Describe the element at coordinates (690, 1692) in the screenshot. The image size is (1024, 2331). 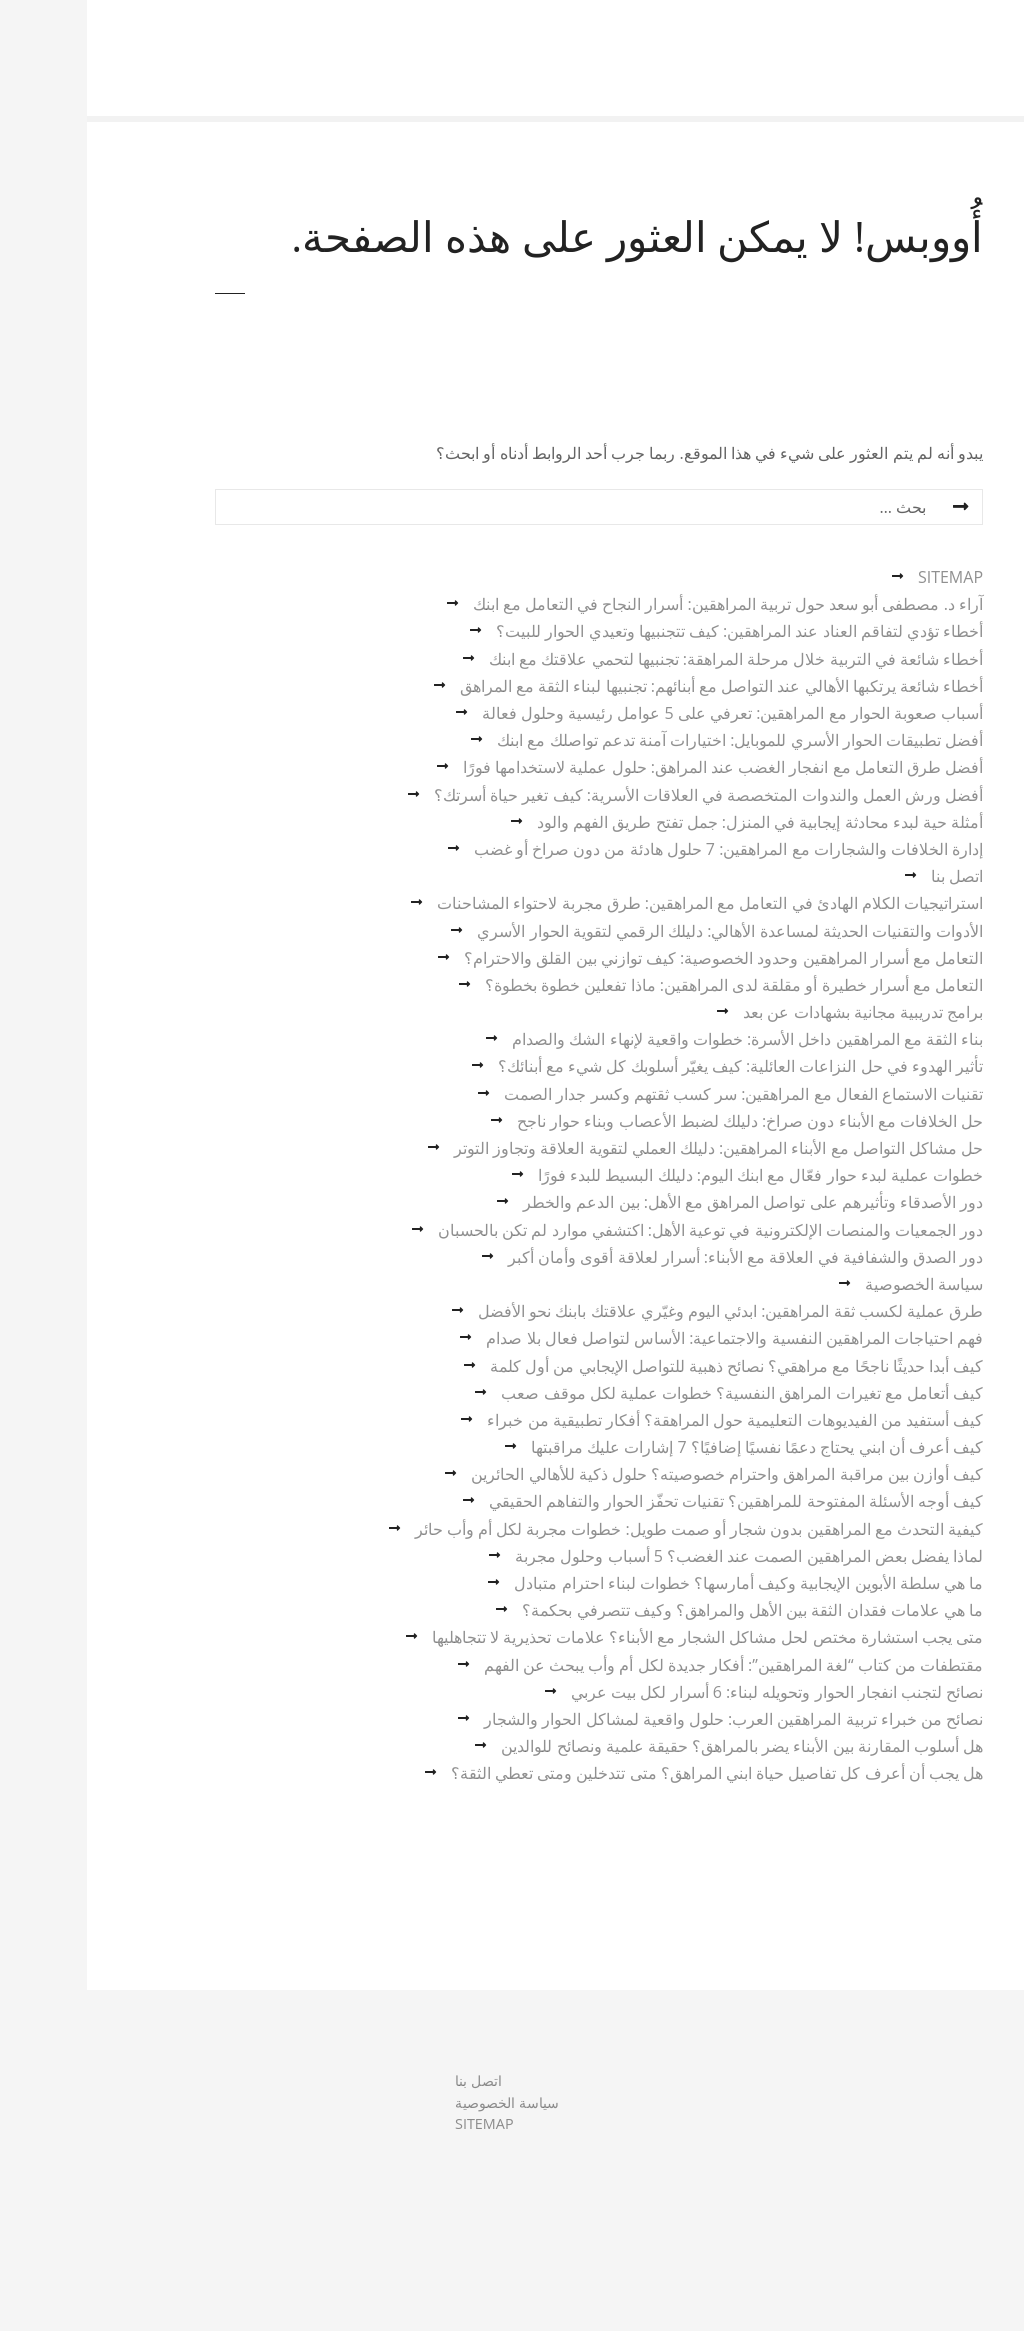
I see `نصائح لتجنب انفجار الحوار وتحويله لبناء: 6 أسرار لكل بيت عربي` at that location.